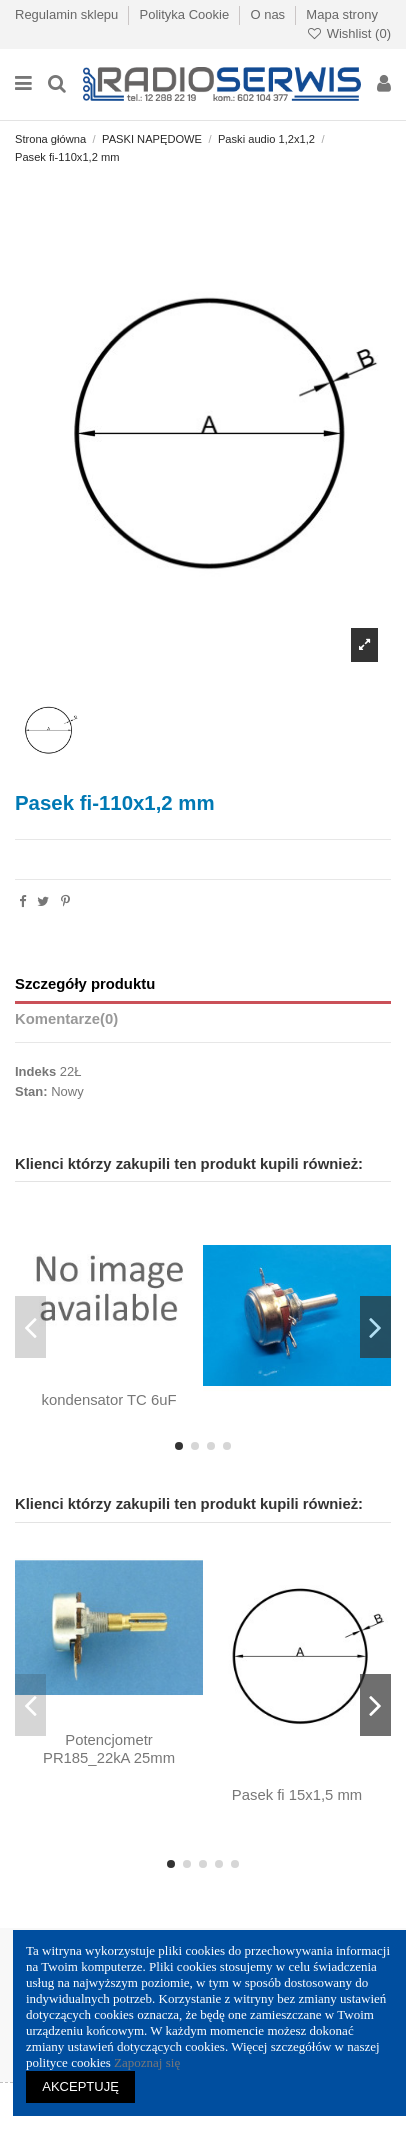 The image size is (406, 2129). What do you see at coordinates (109, 1749) in the screenshot?
I see `Potencjometr PR185_22kA 25mm` at bounding box center [109, 1749].